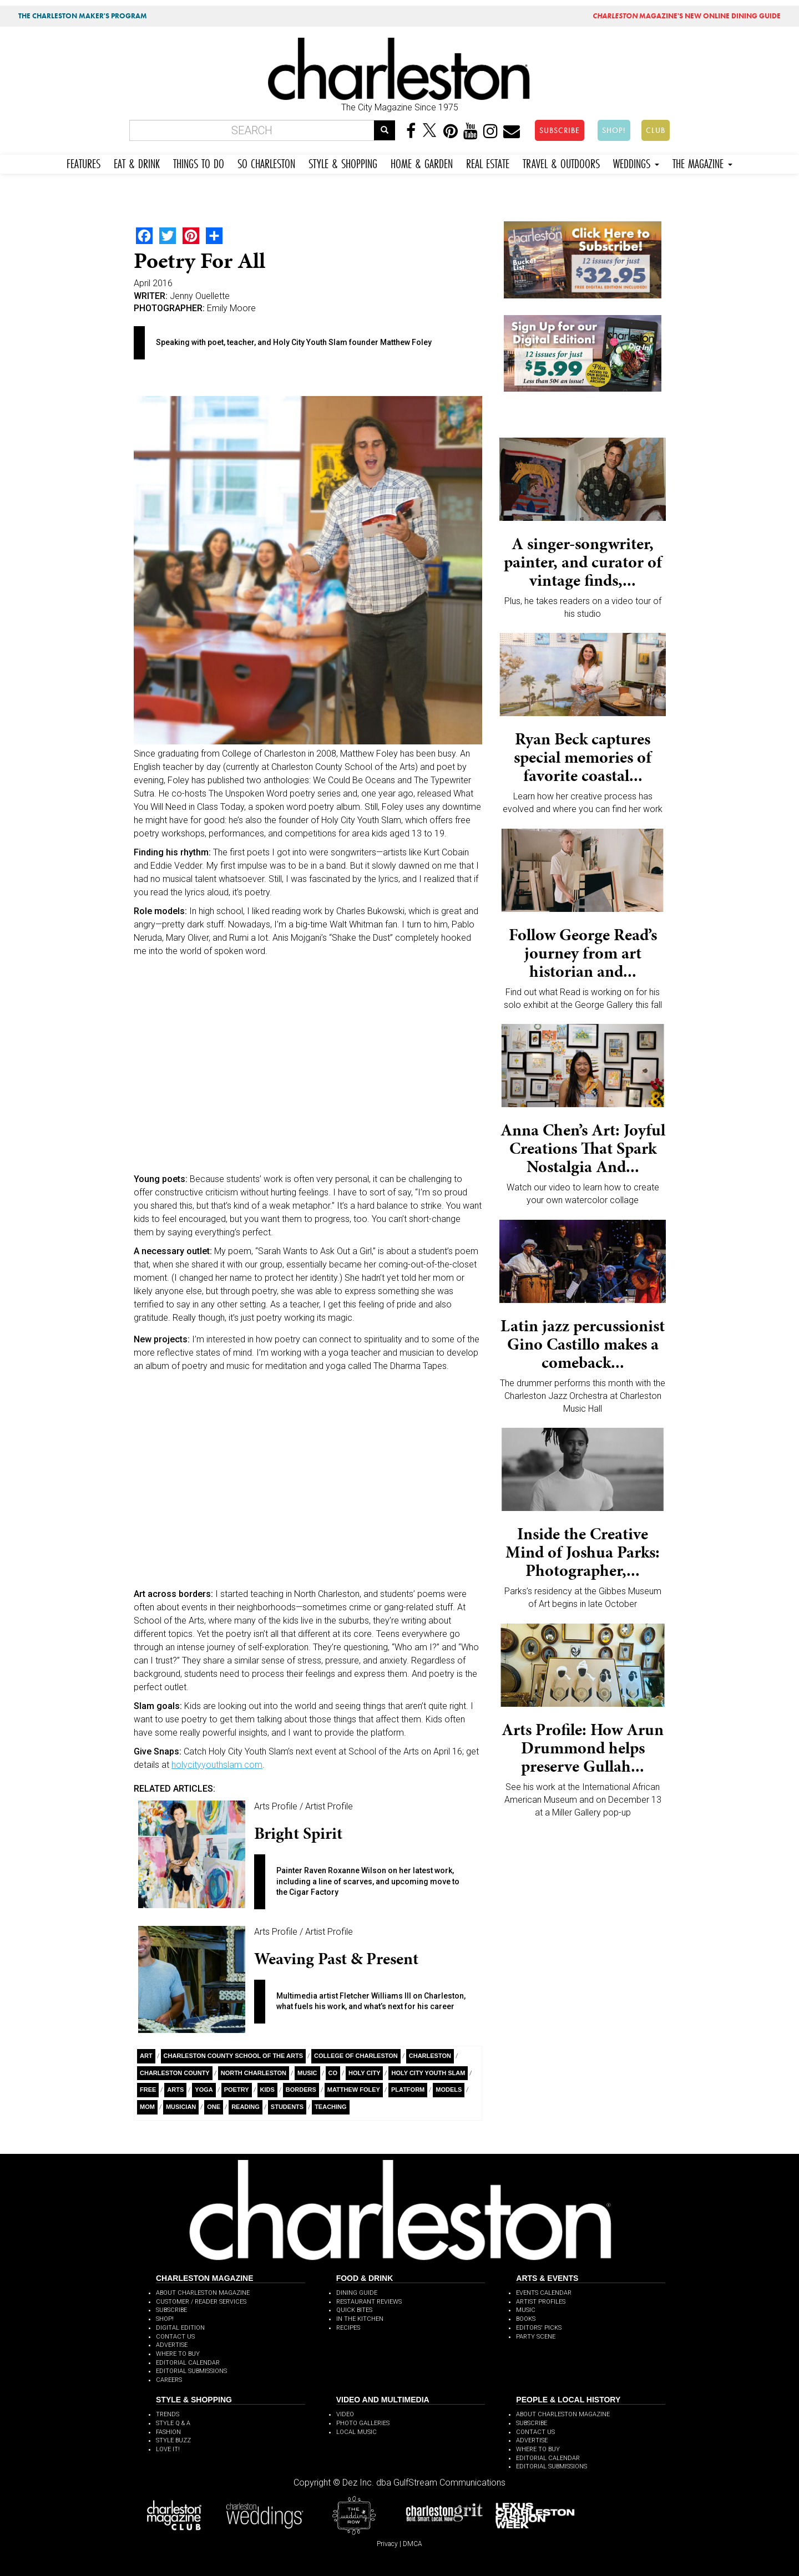 This screenshot has height=2576, width=799. I want to click on IN THE KITCHEN, so click(359, 2319).